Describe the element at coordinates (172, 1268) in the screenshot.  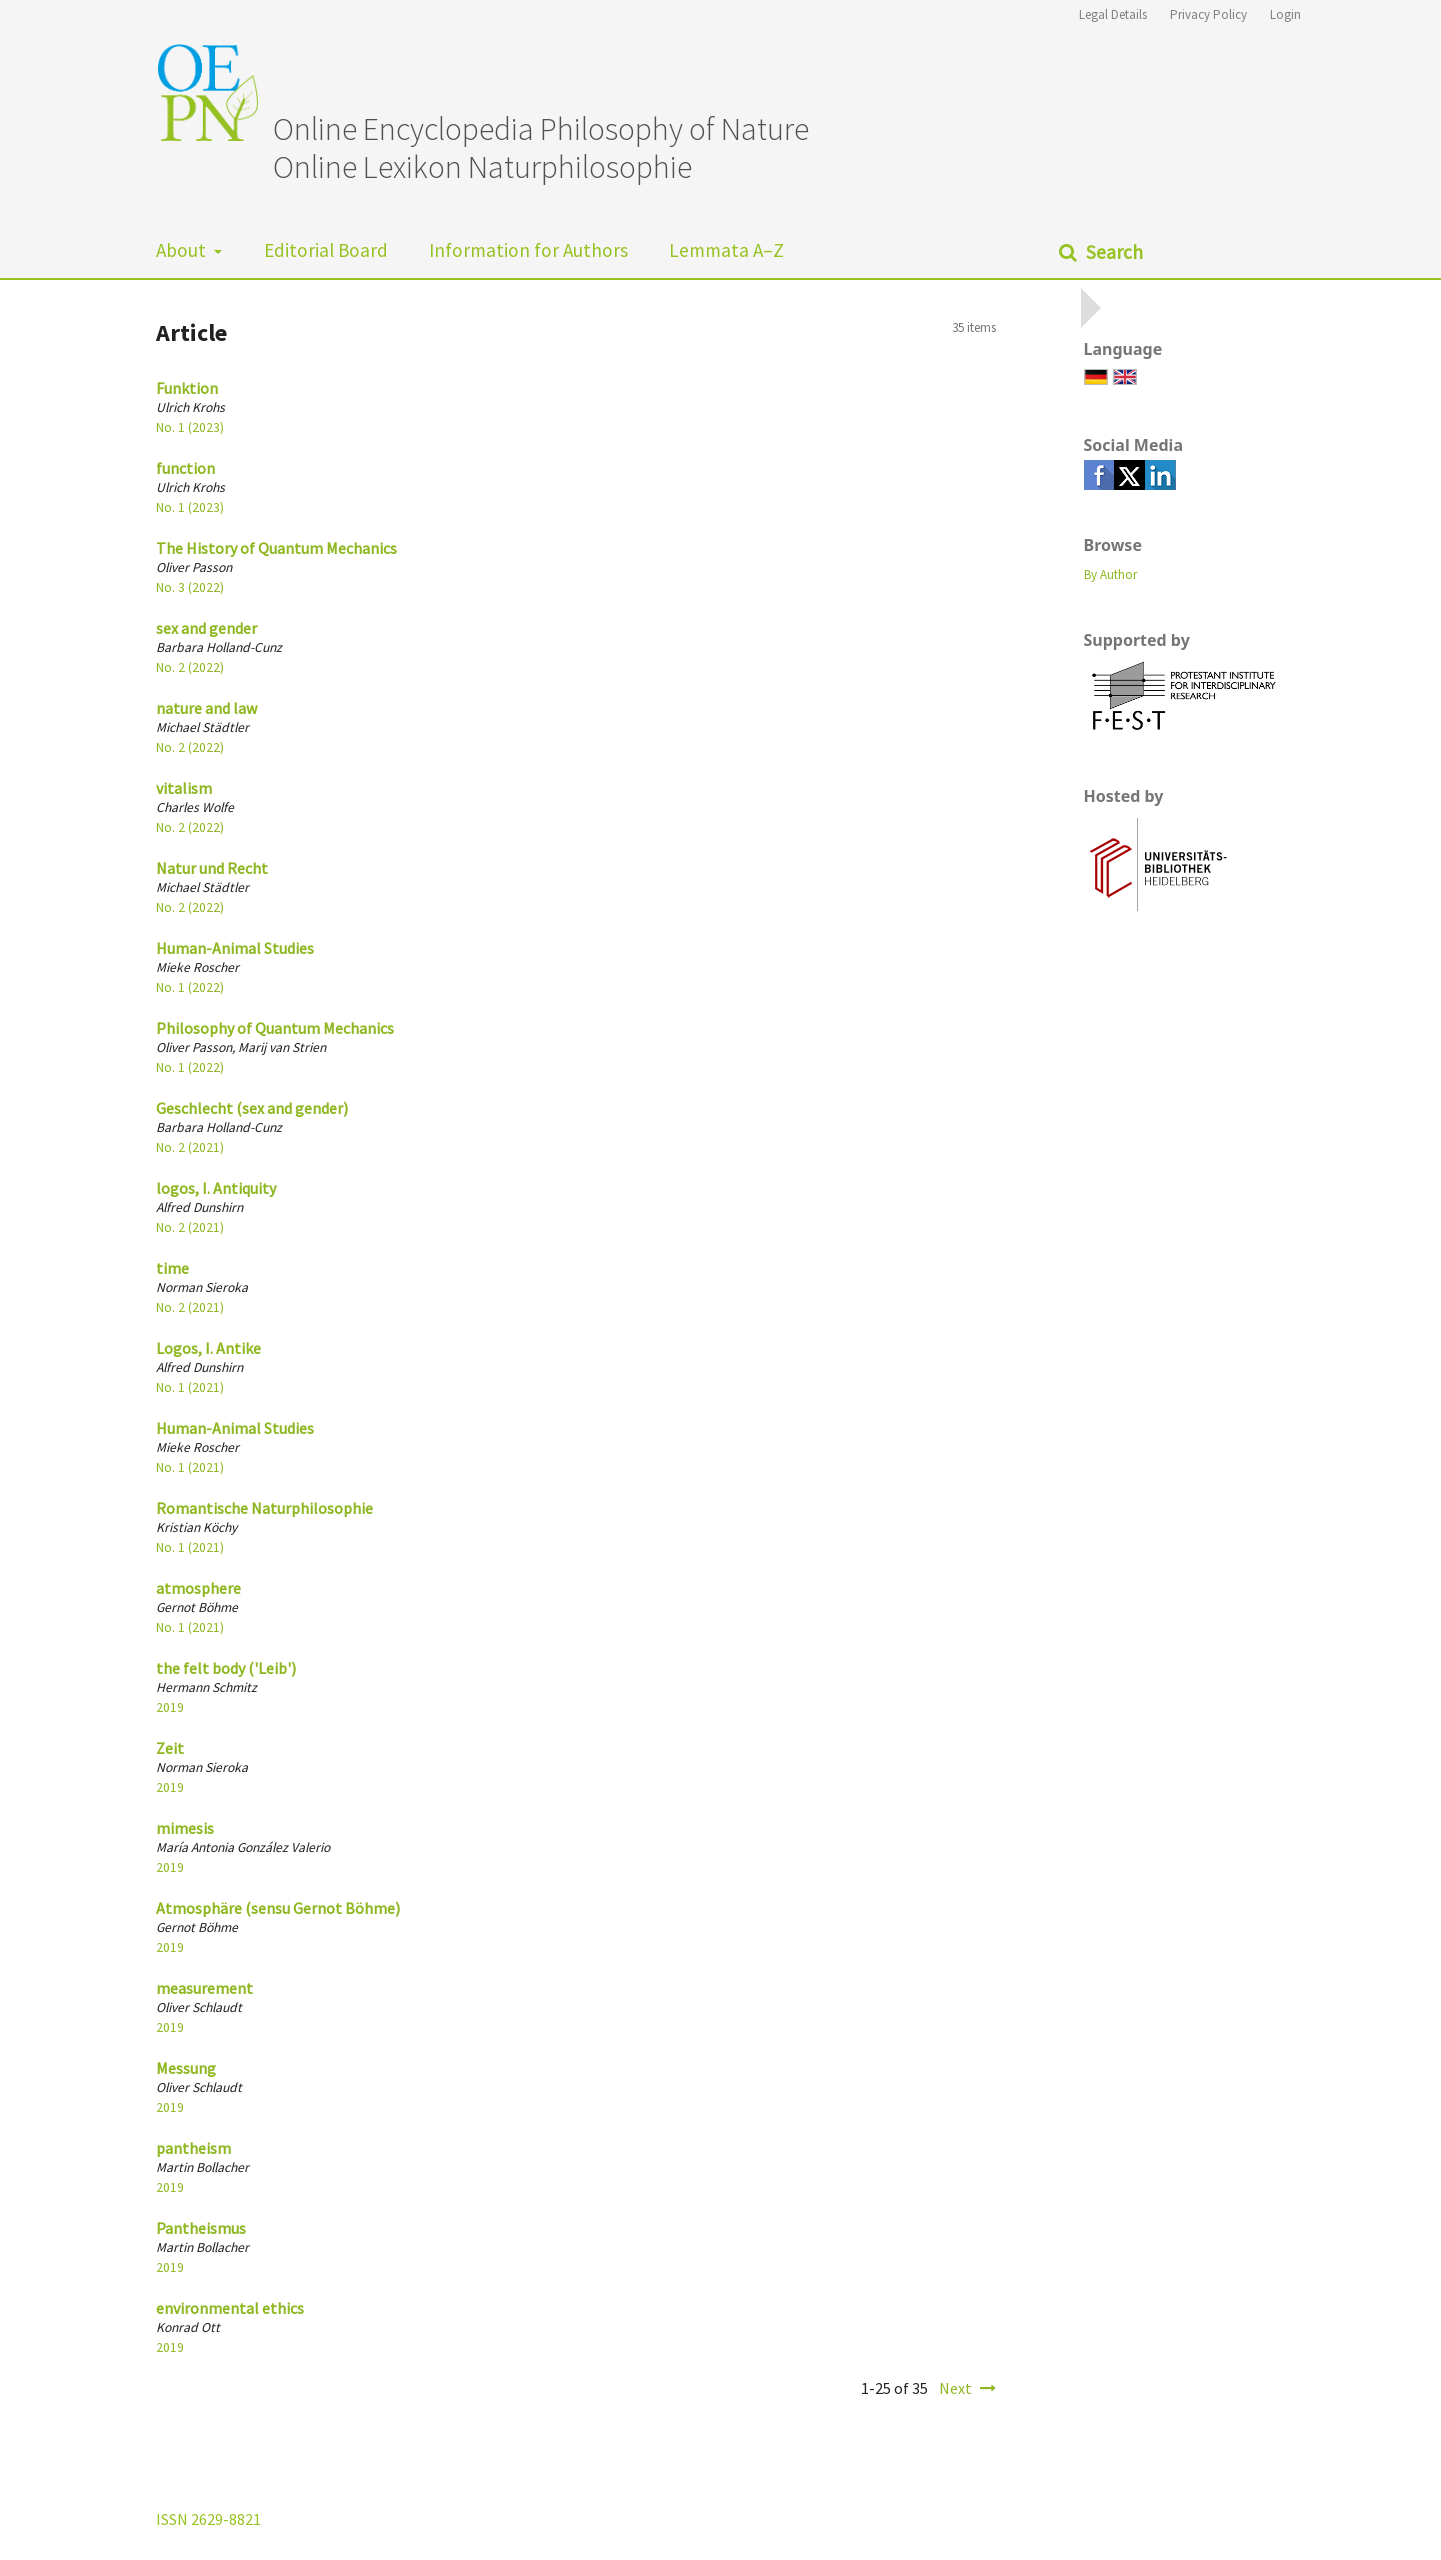
I see `time` at that location.